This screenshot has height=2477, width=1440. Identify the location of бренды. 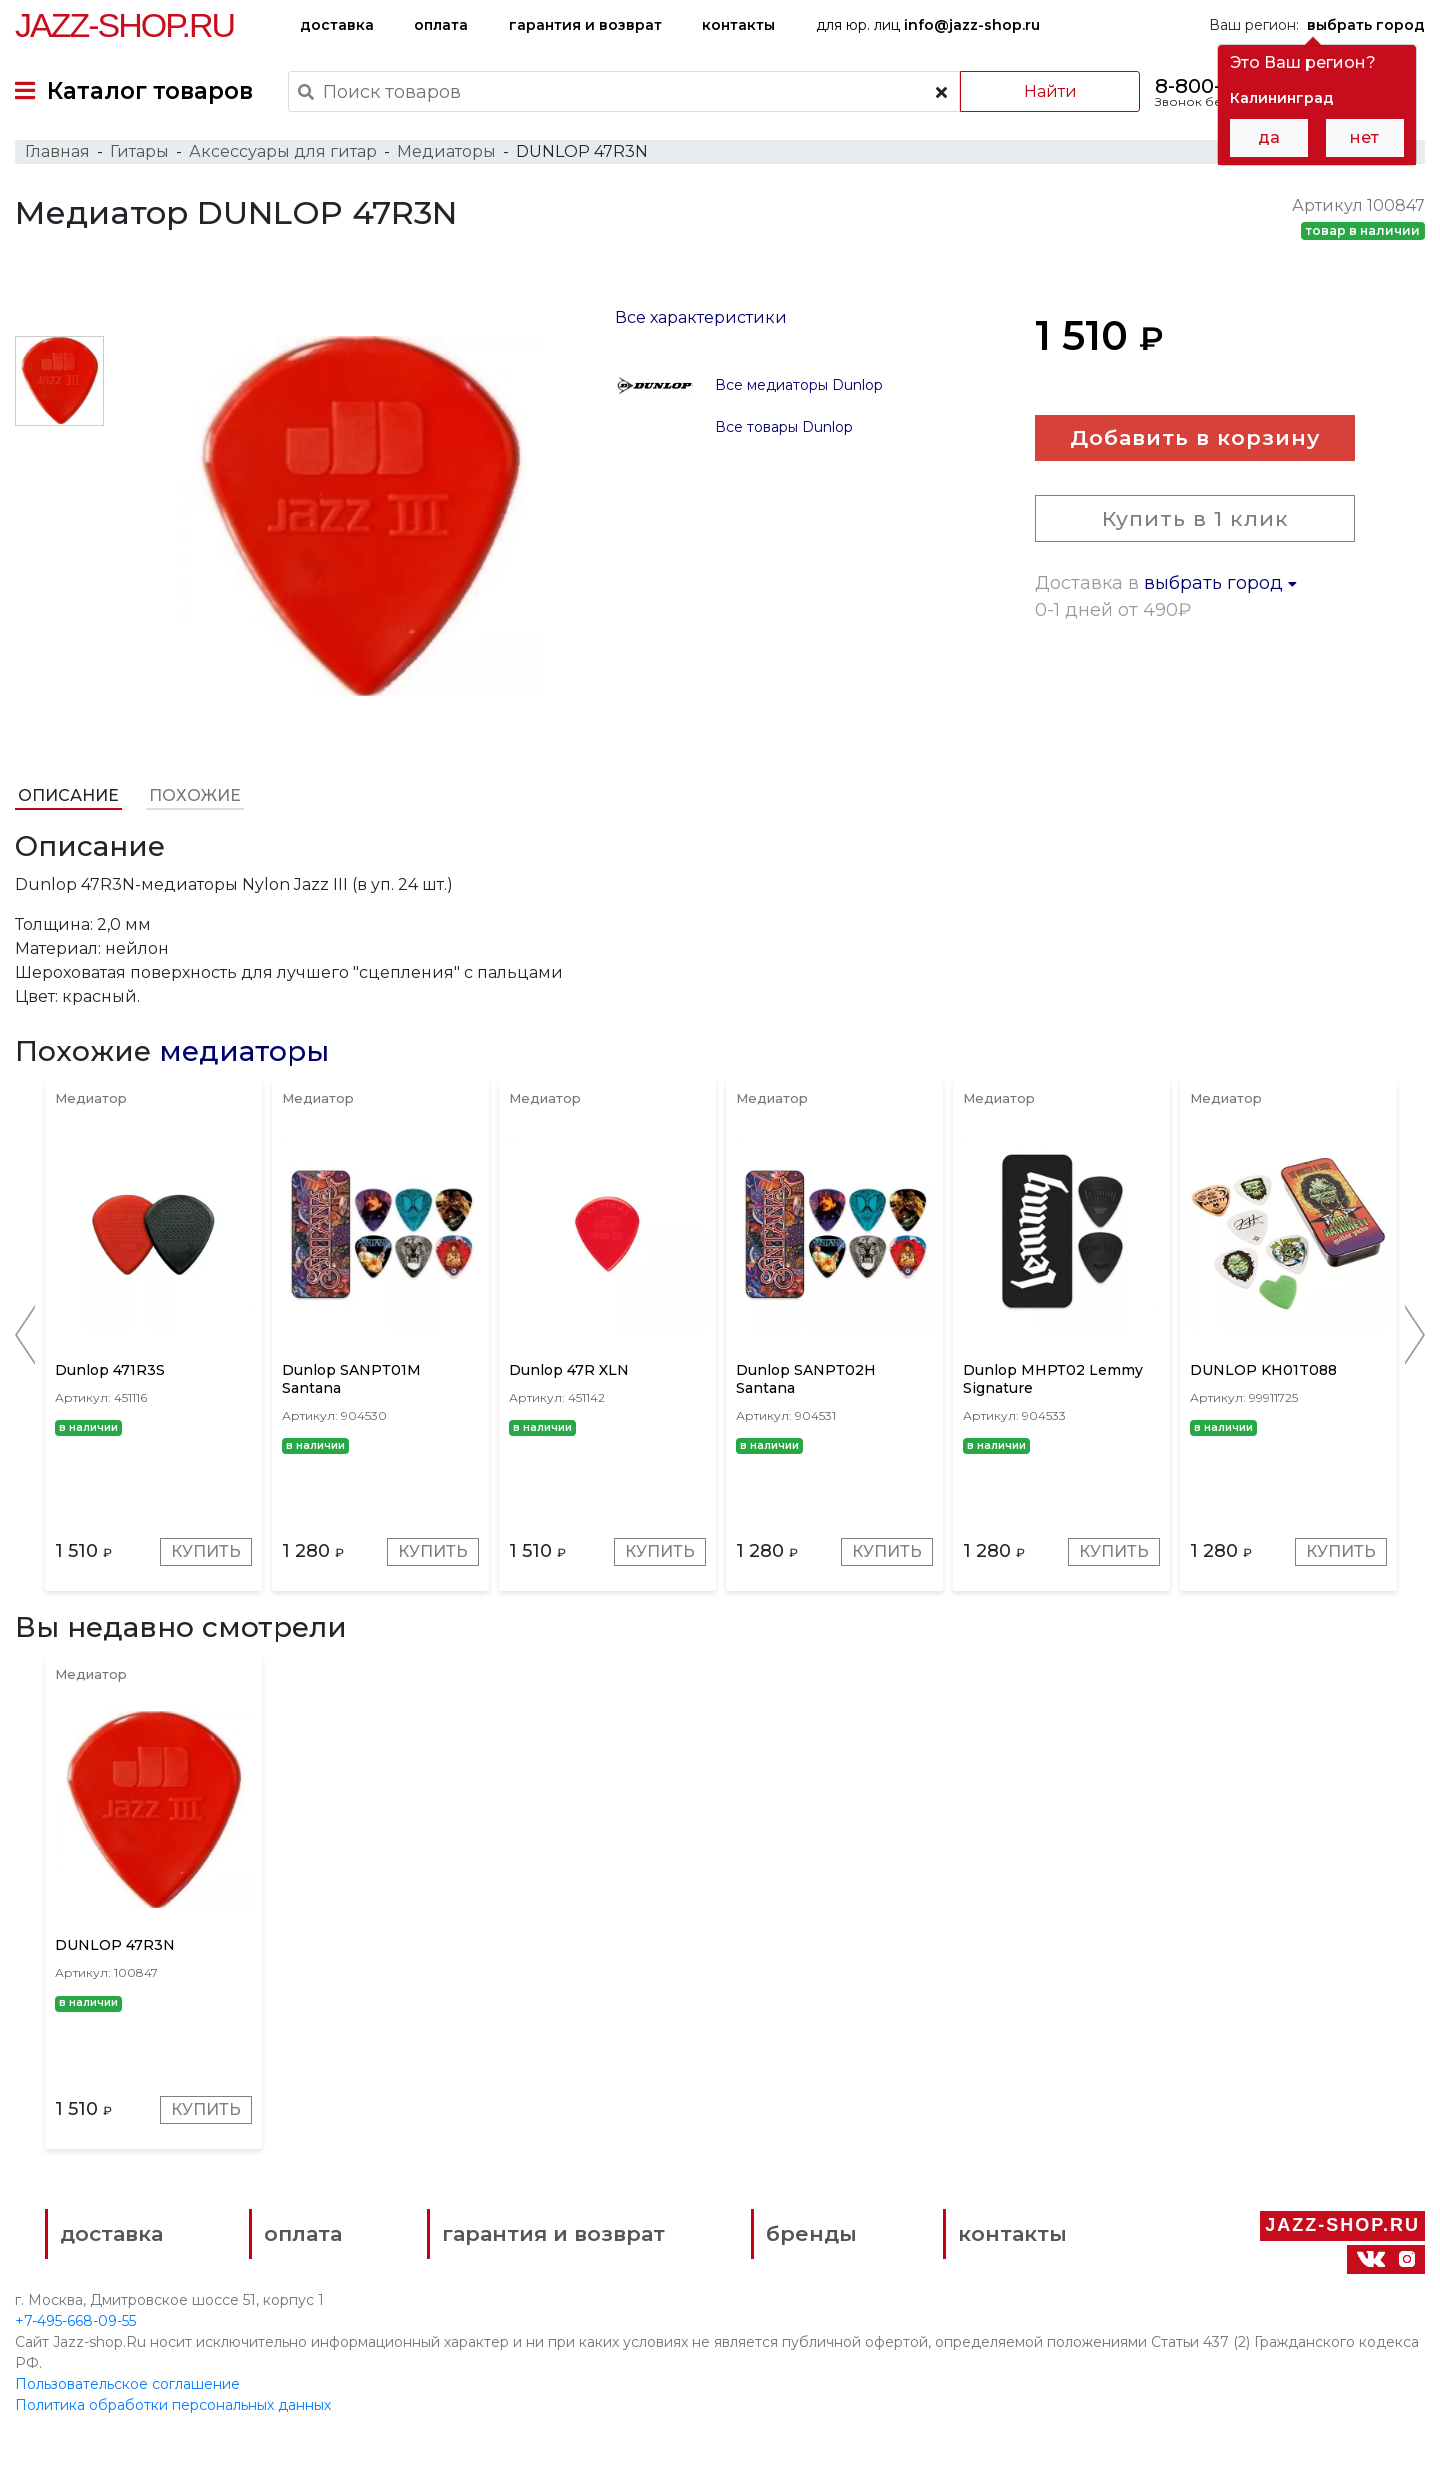
(810, 2235).